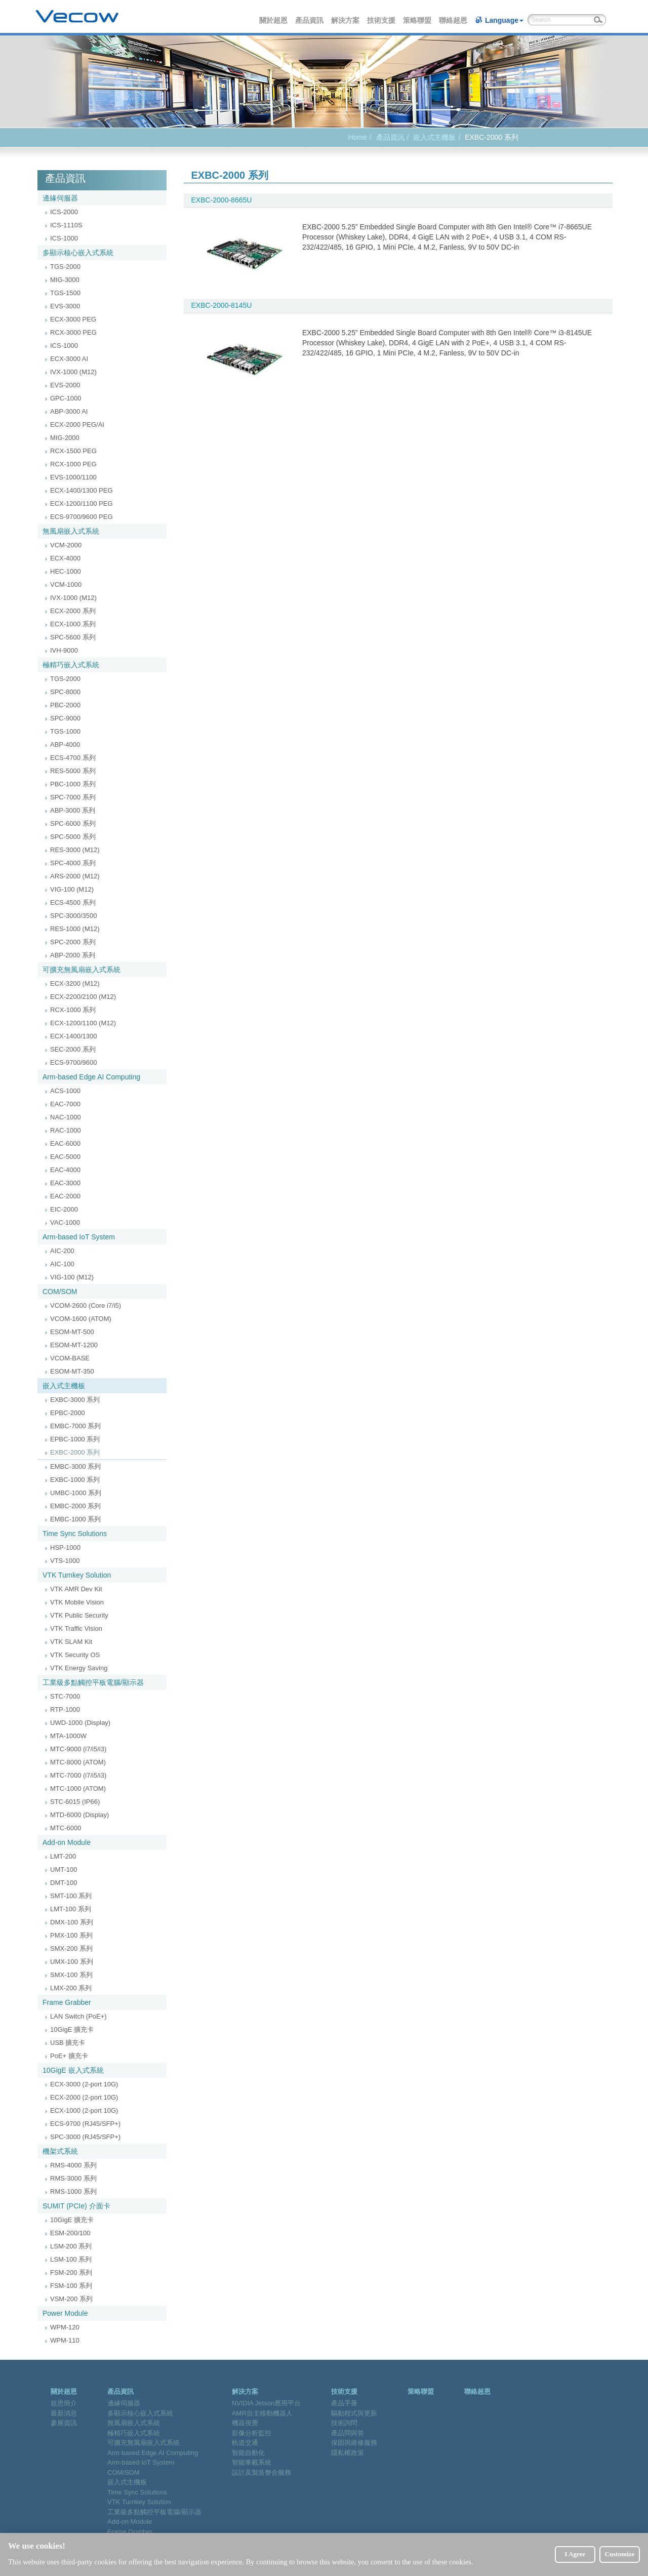  Describe the element at coordinates (65, 705) in the screenshot. I see `PBC-2000` at that location.